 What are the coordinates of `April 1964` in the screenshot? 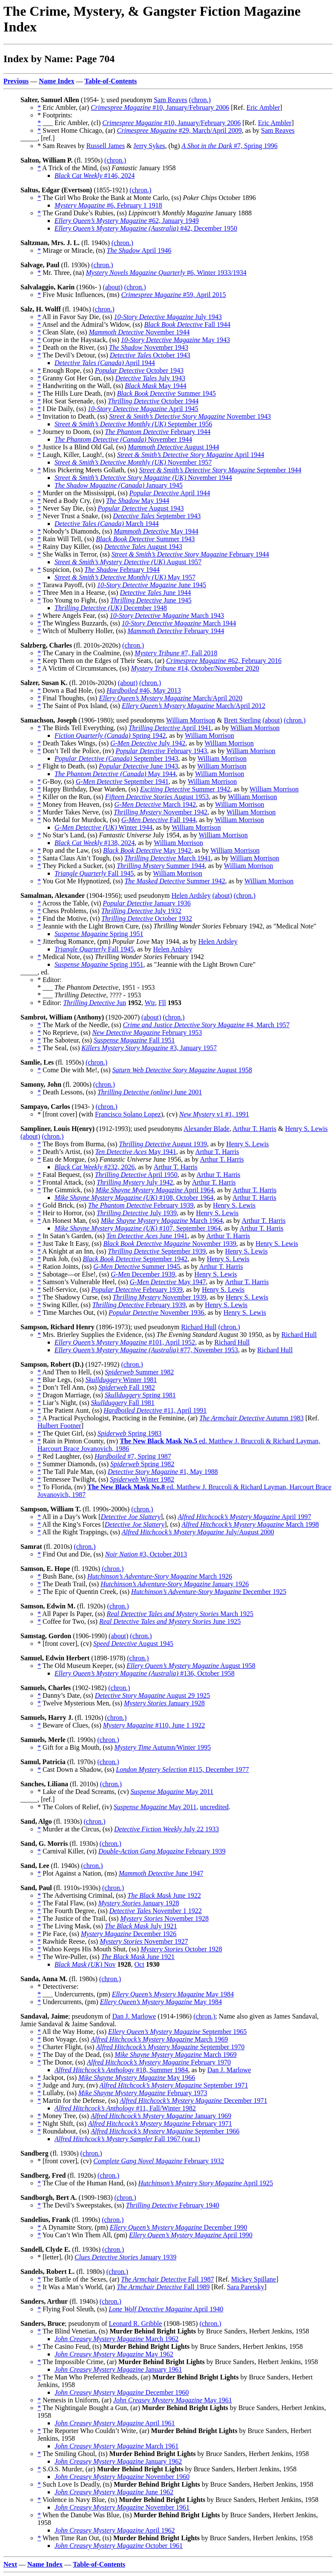 It's located at (154, 1190).